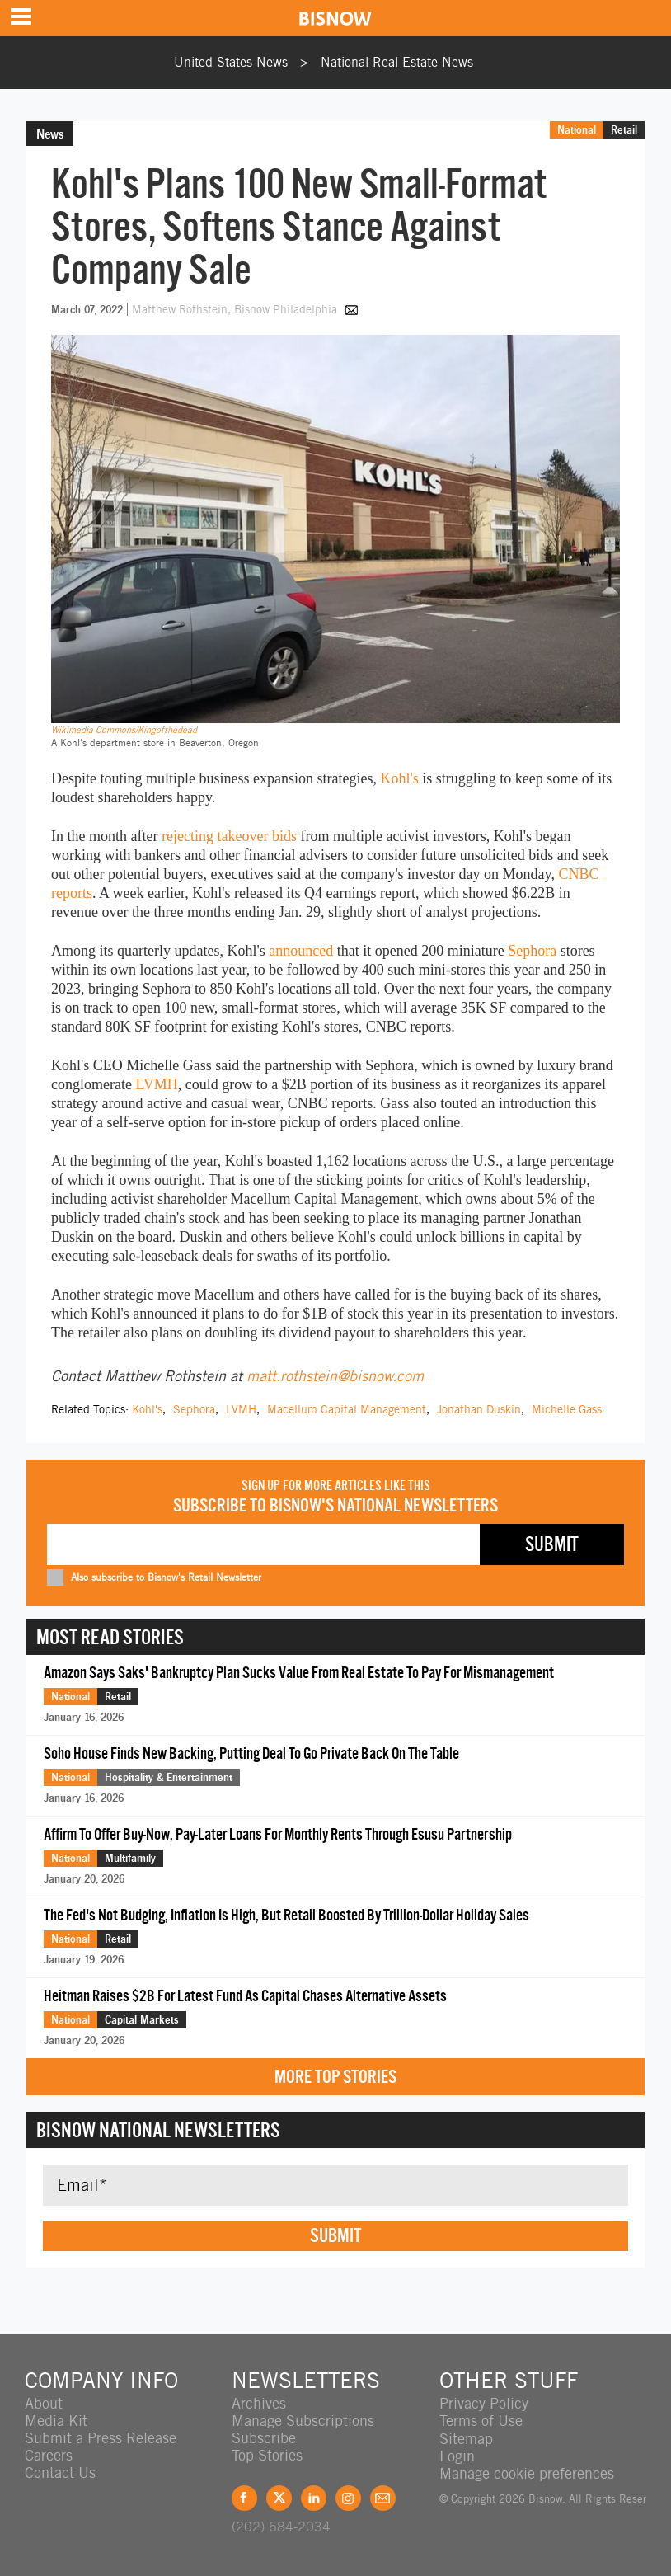 The height and width of the screenshot is (2576, 671). Describe the element at coordinates (335, 2235) in the screenshot. I see `Submit` at that location.